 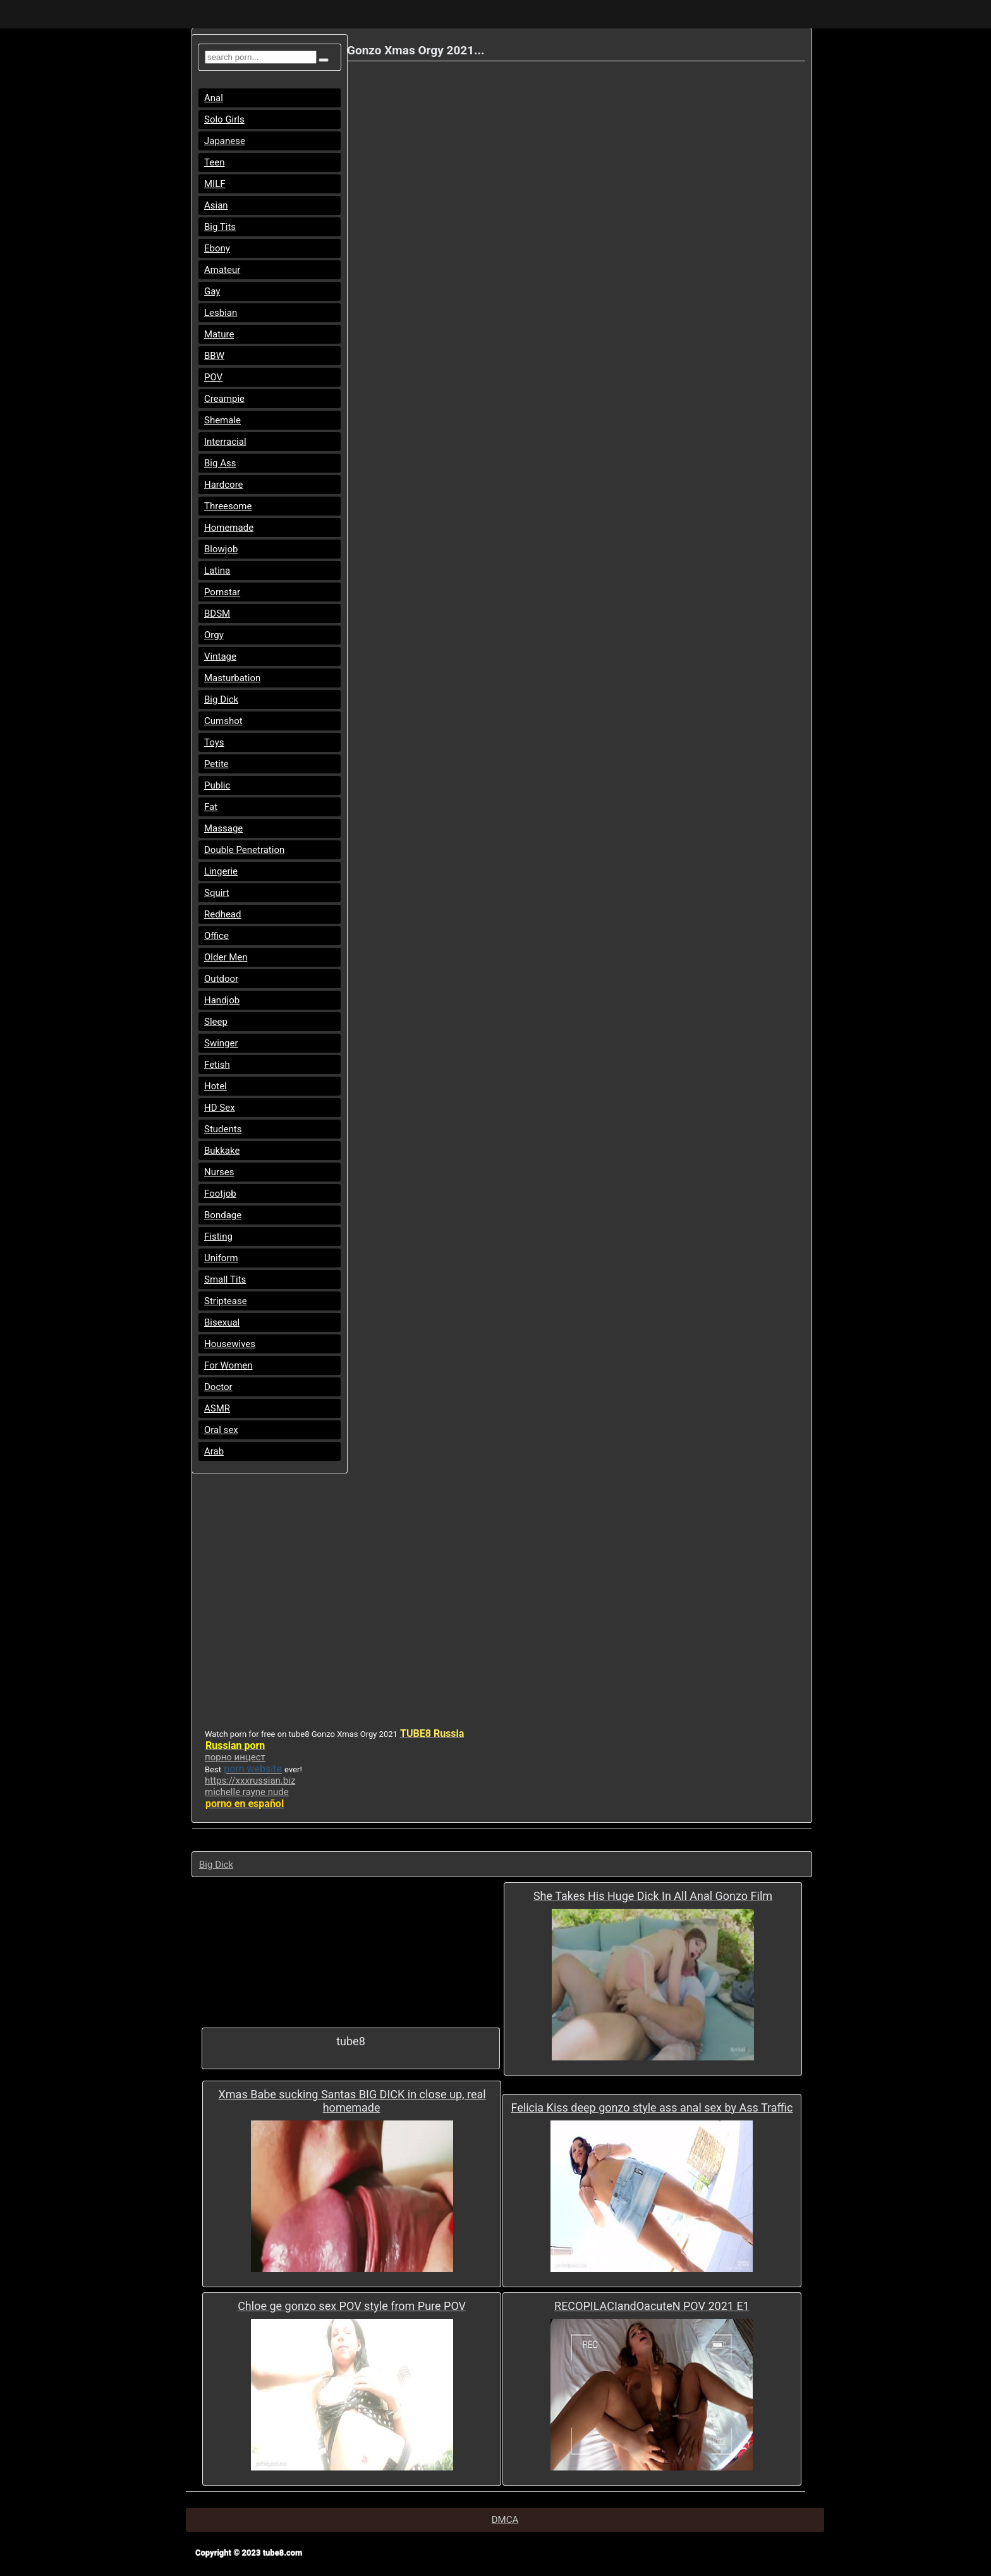 I want to click on порно инцест, so click(x=235, y=1757).